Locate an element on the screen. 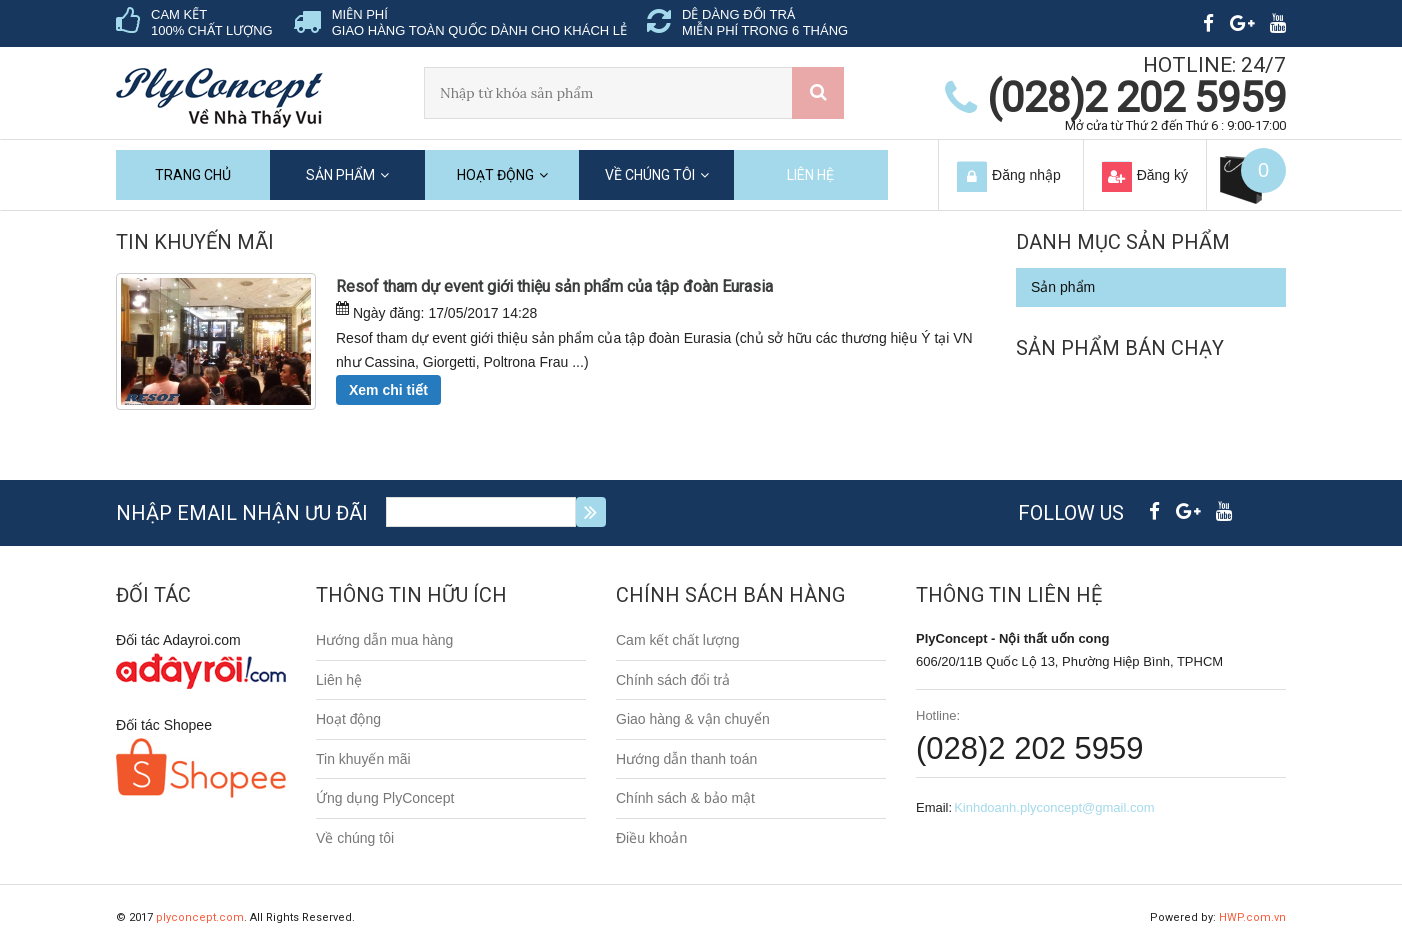  Điều khoản is located at coordinates (651, 838).